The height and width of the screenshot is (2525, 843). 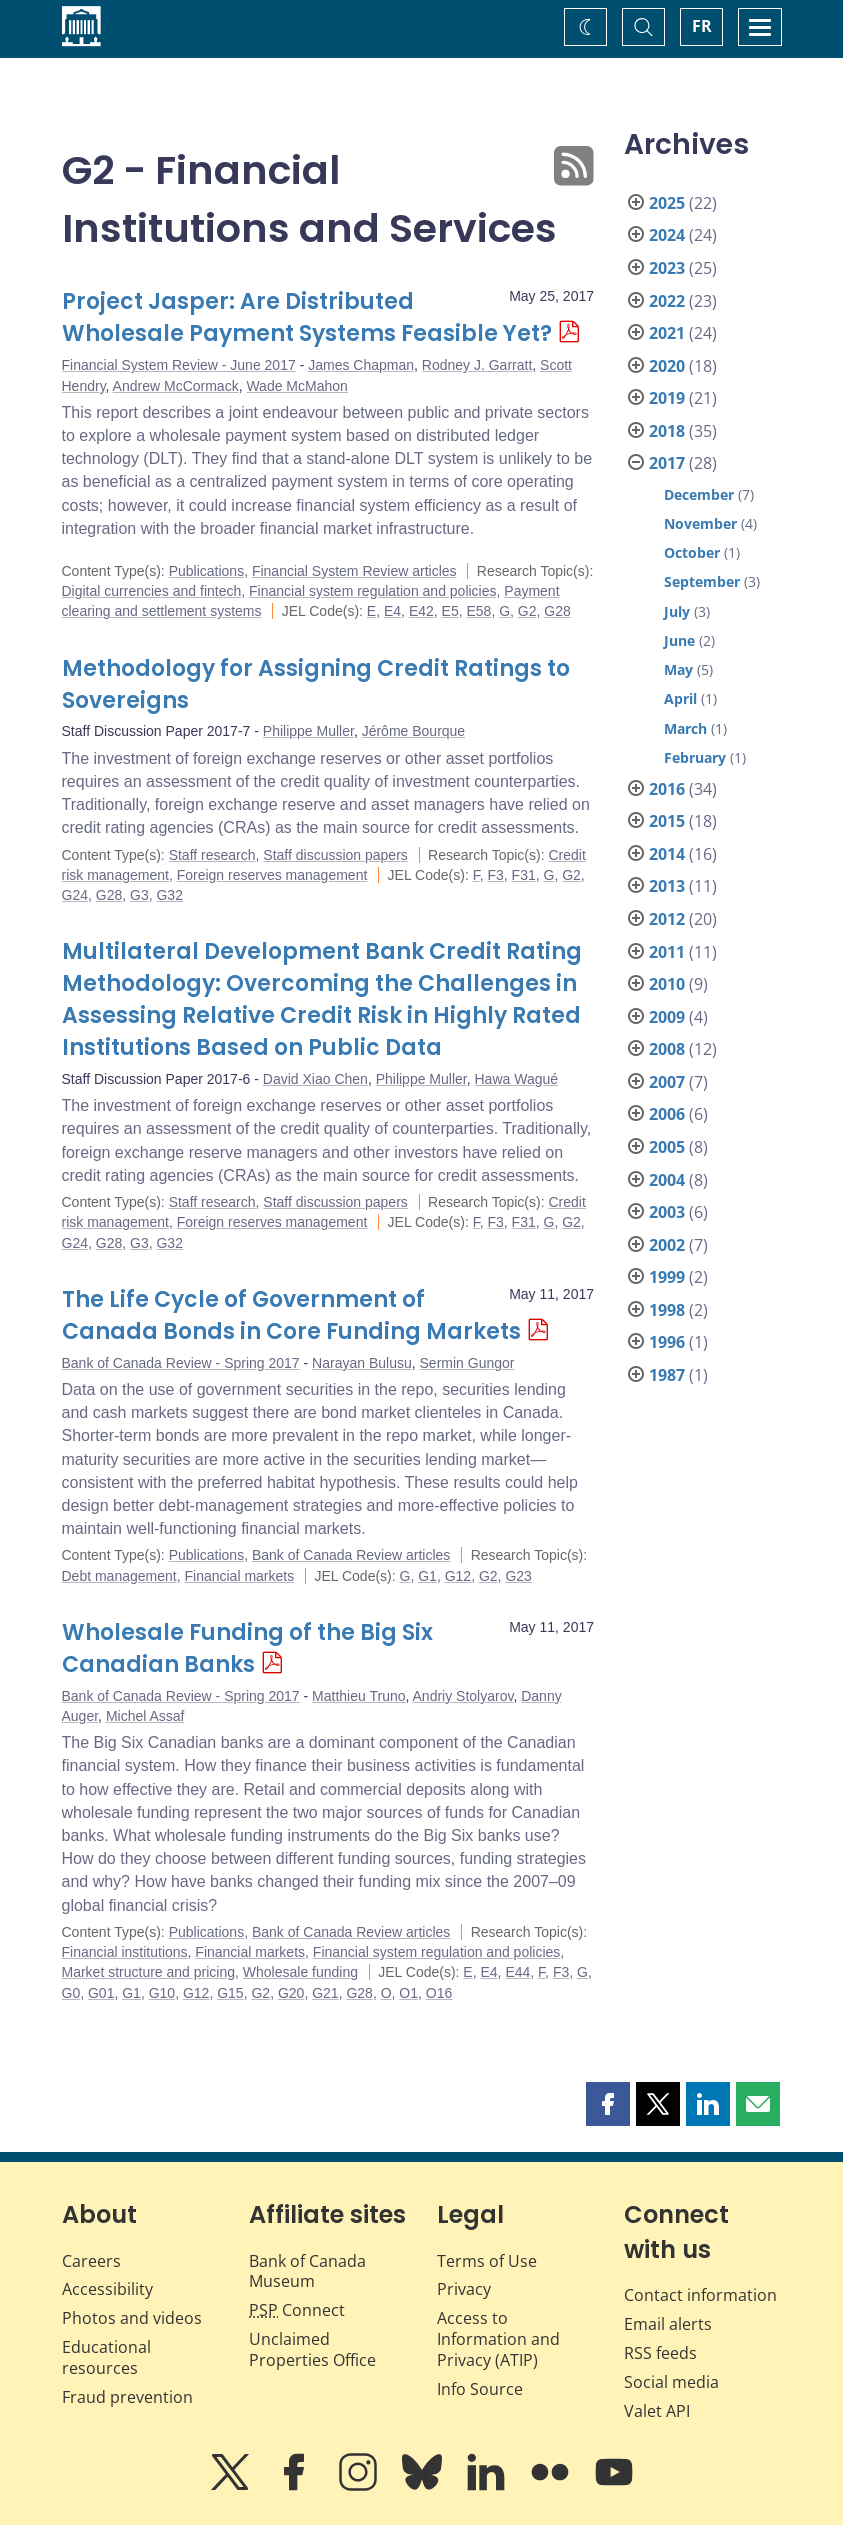 What do you see at coordinates (667, 1342) in the screenshot?
I see `1996` at bounding box center [667, 1342].